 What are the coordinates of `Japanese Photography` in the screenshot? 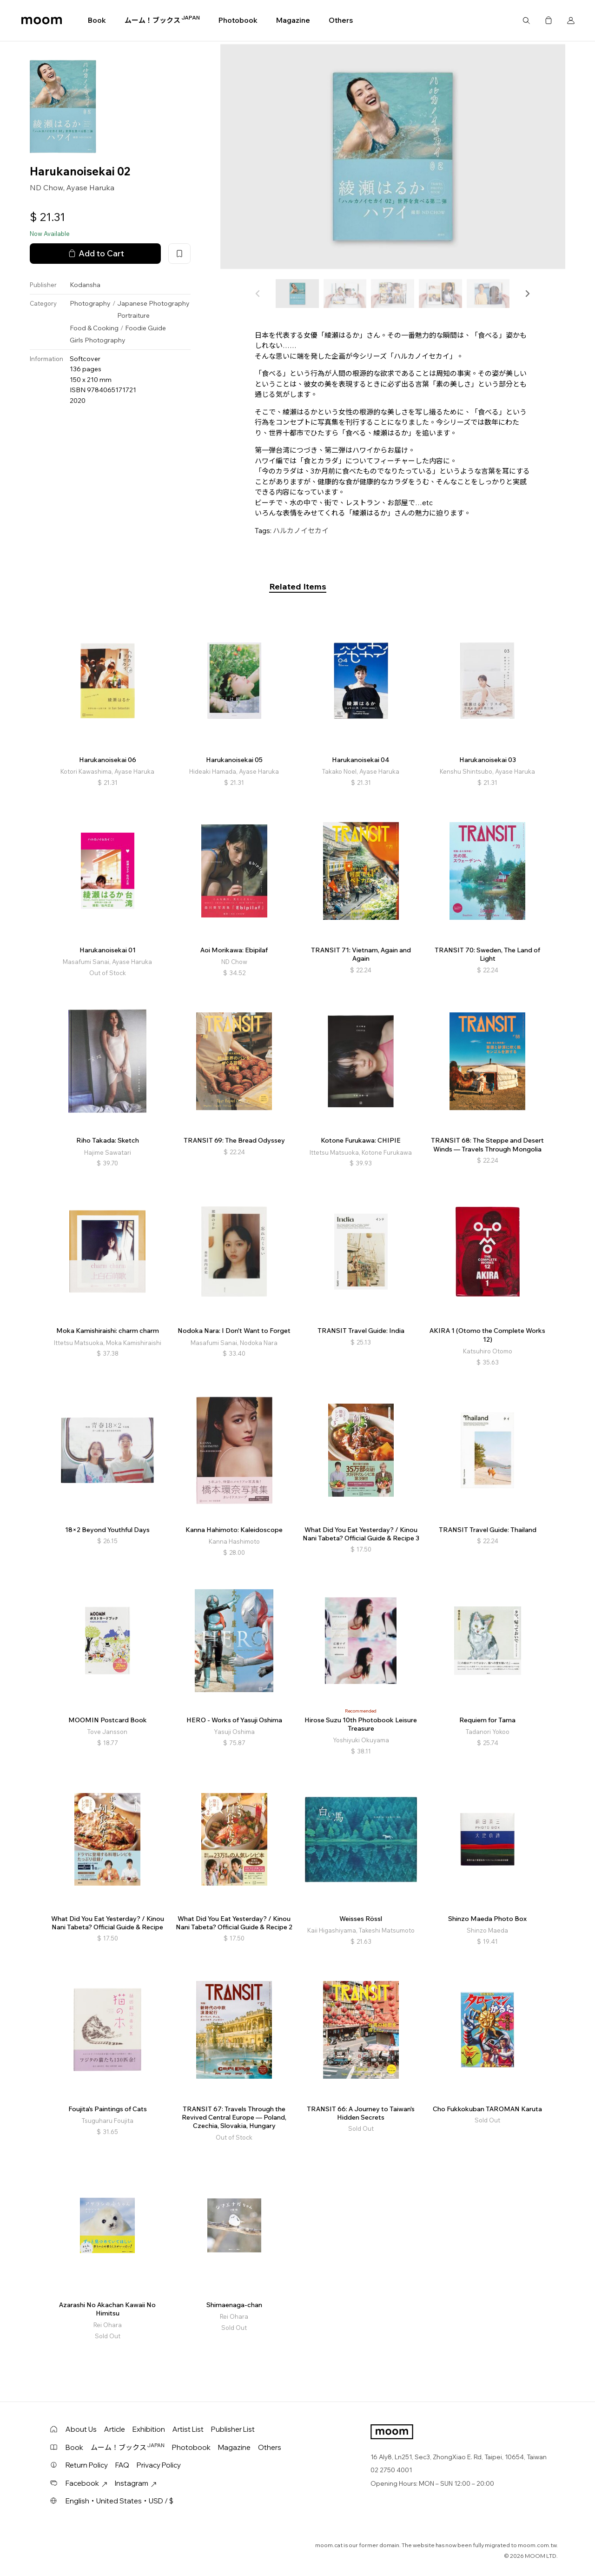 It's located at (153, 303).